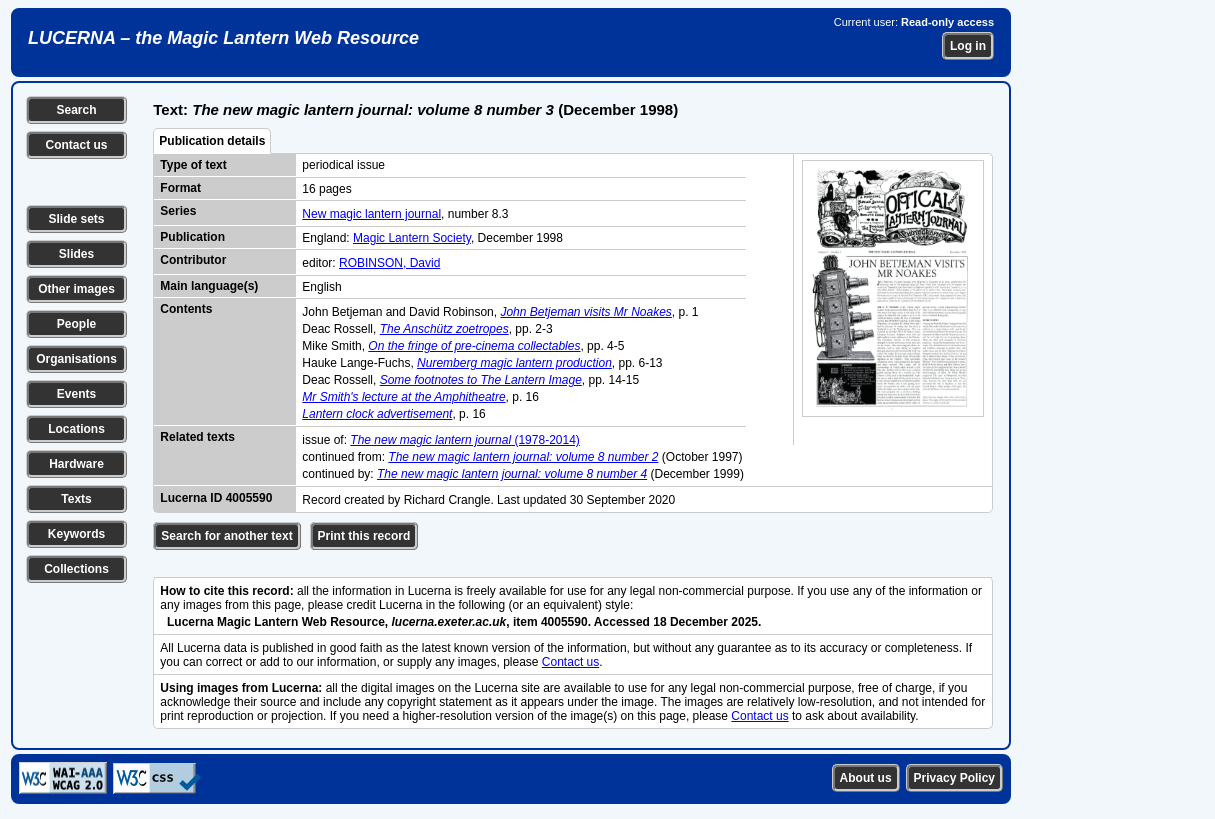  Describe the element at coordinates (76, 569) in the screenshot. I see `Collections` at that location.